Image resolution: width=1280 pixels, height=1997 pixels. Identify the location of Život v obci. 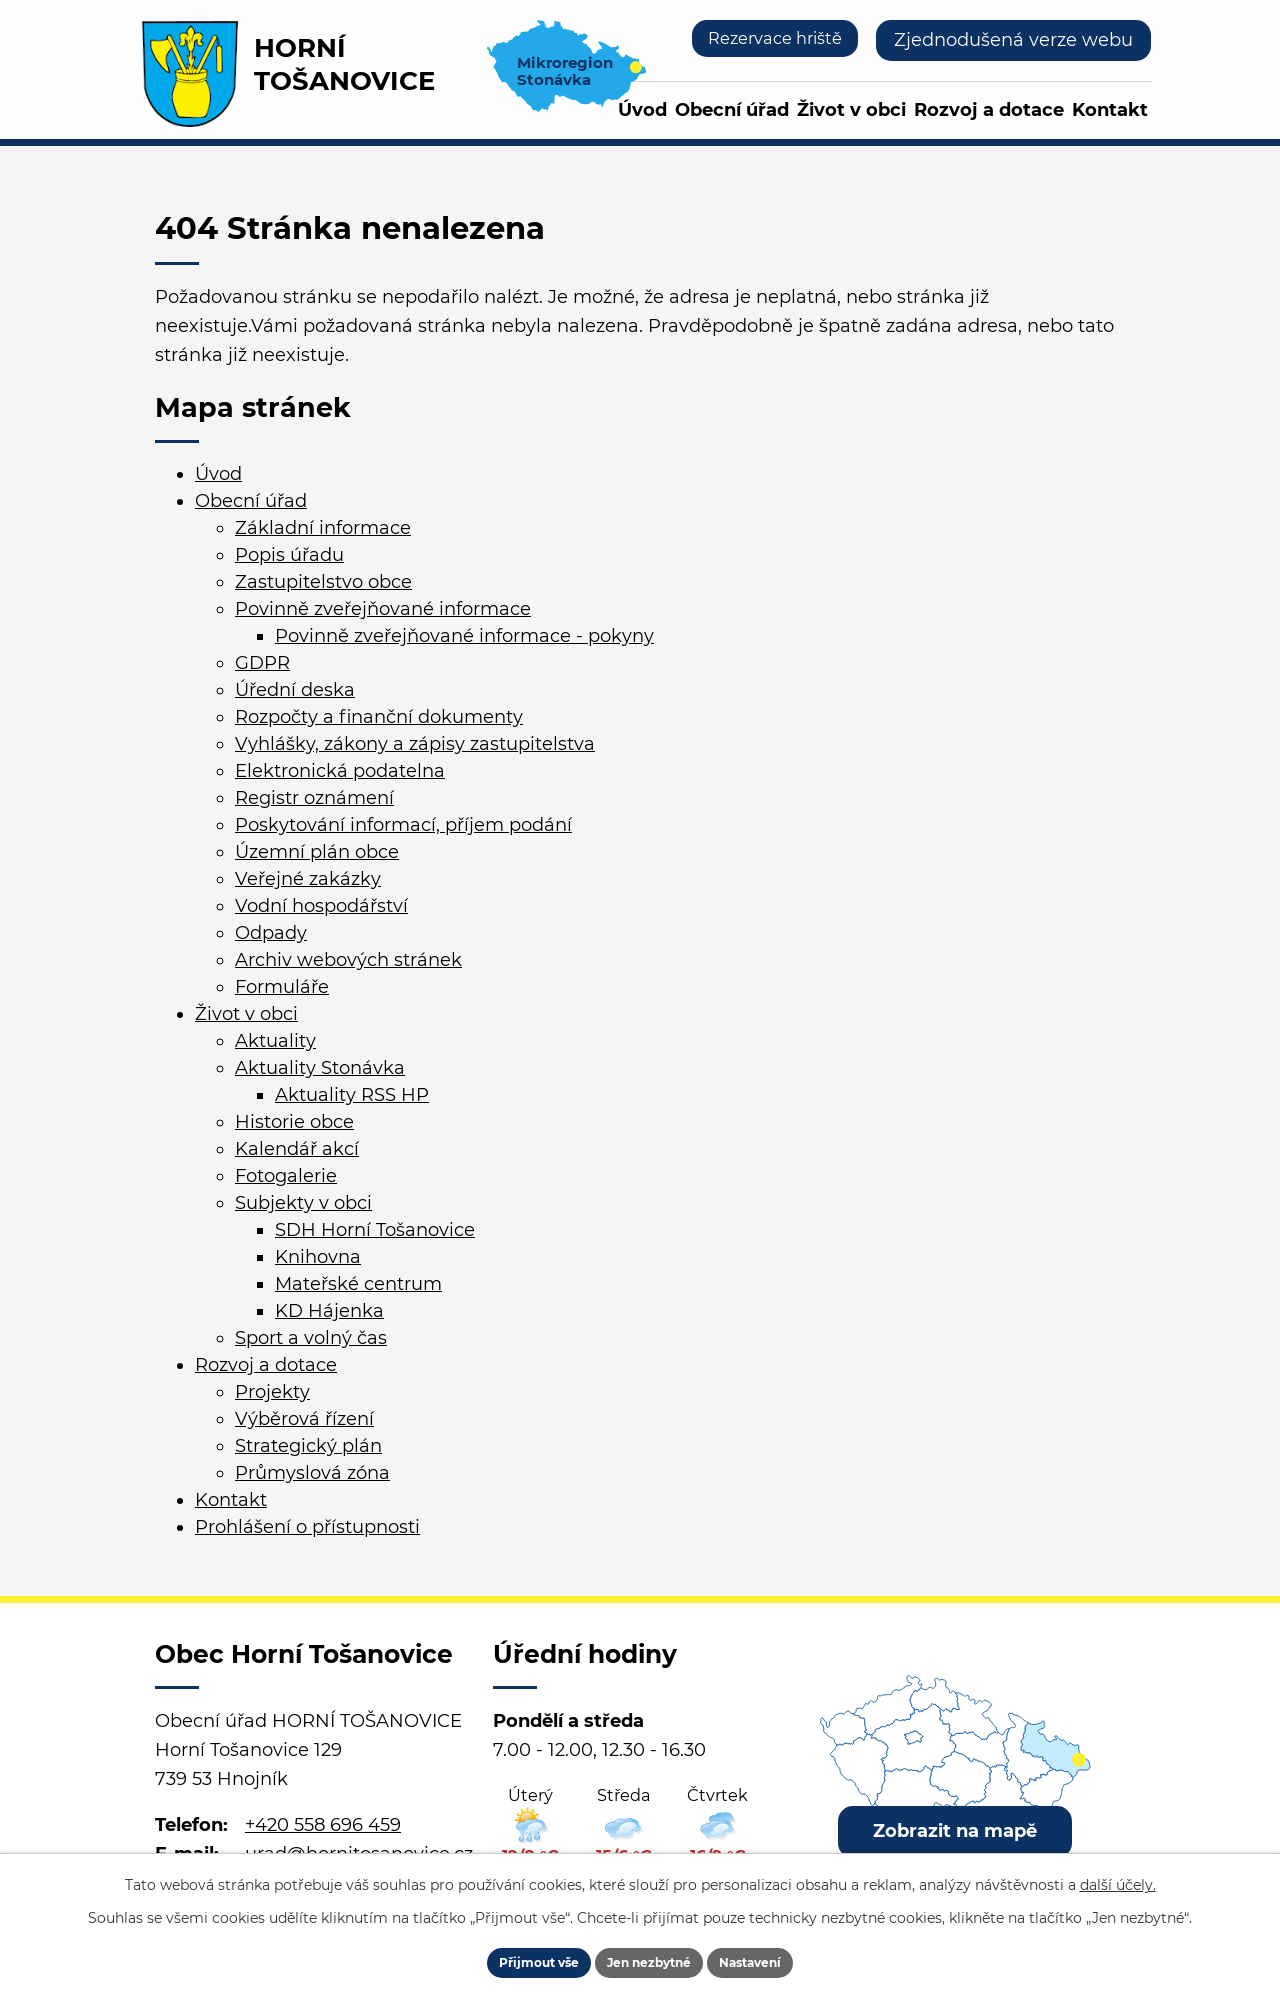
(851, 110).